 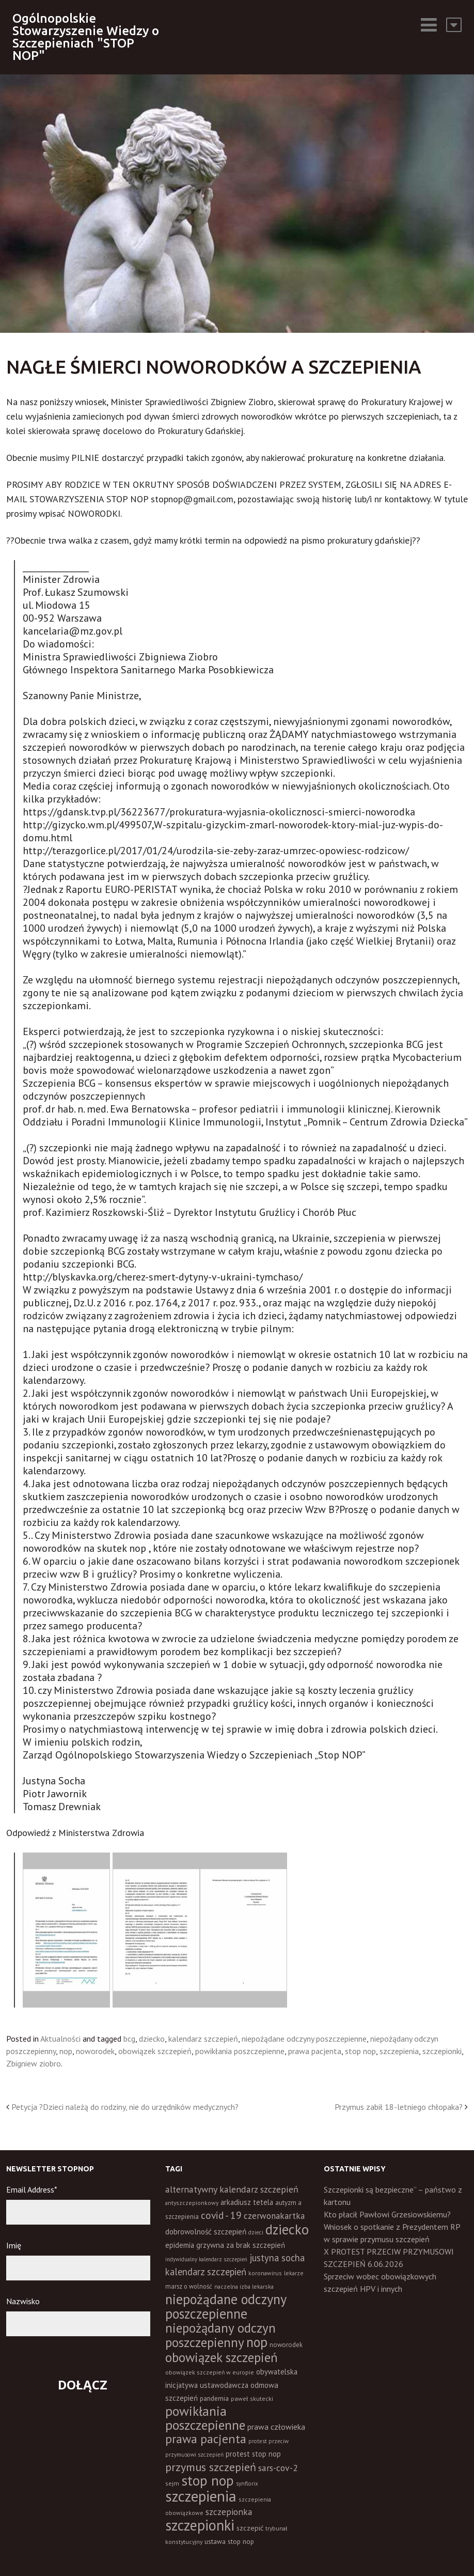 What do you see at coordinates (399, 2107) in the screenshot?
I see `Przymus zabił 18-letniego chłopaka?` at bounding box center [399, 2107].